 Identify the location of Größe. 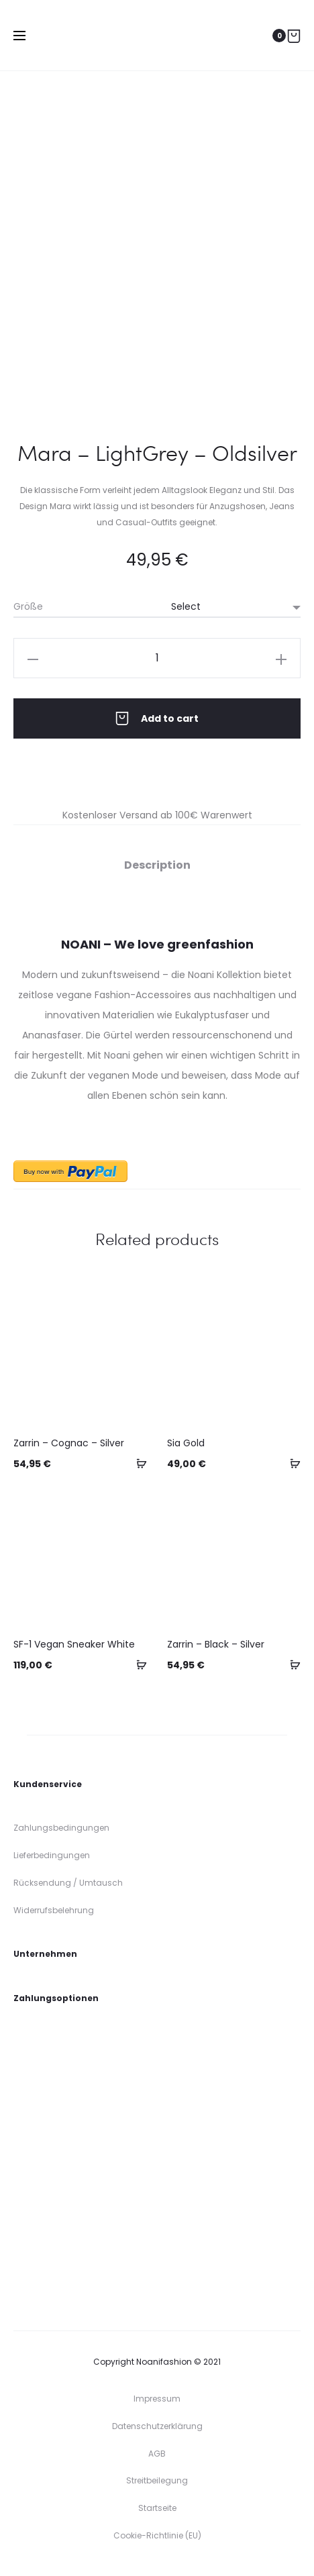
(28, 606).